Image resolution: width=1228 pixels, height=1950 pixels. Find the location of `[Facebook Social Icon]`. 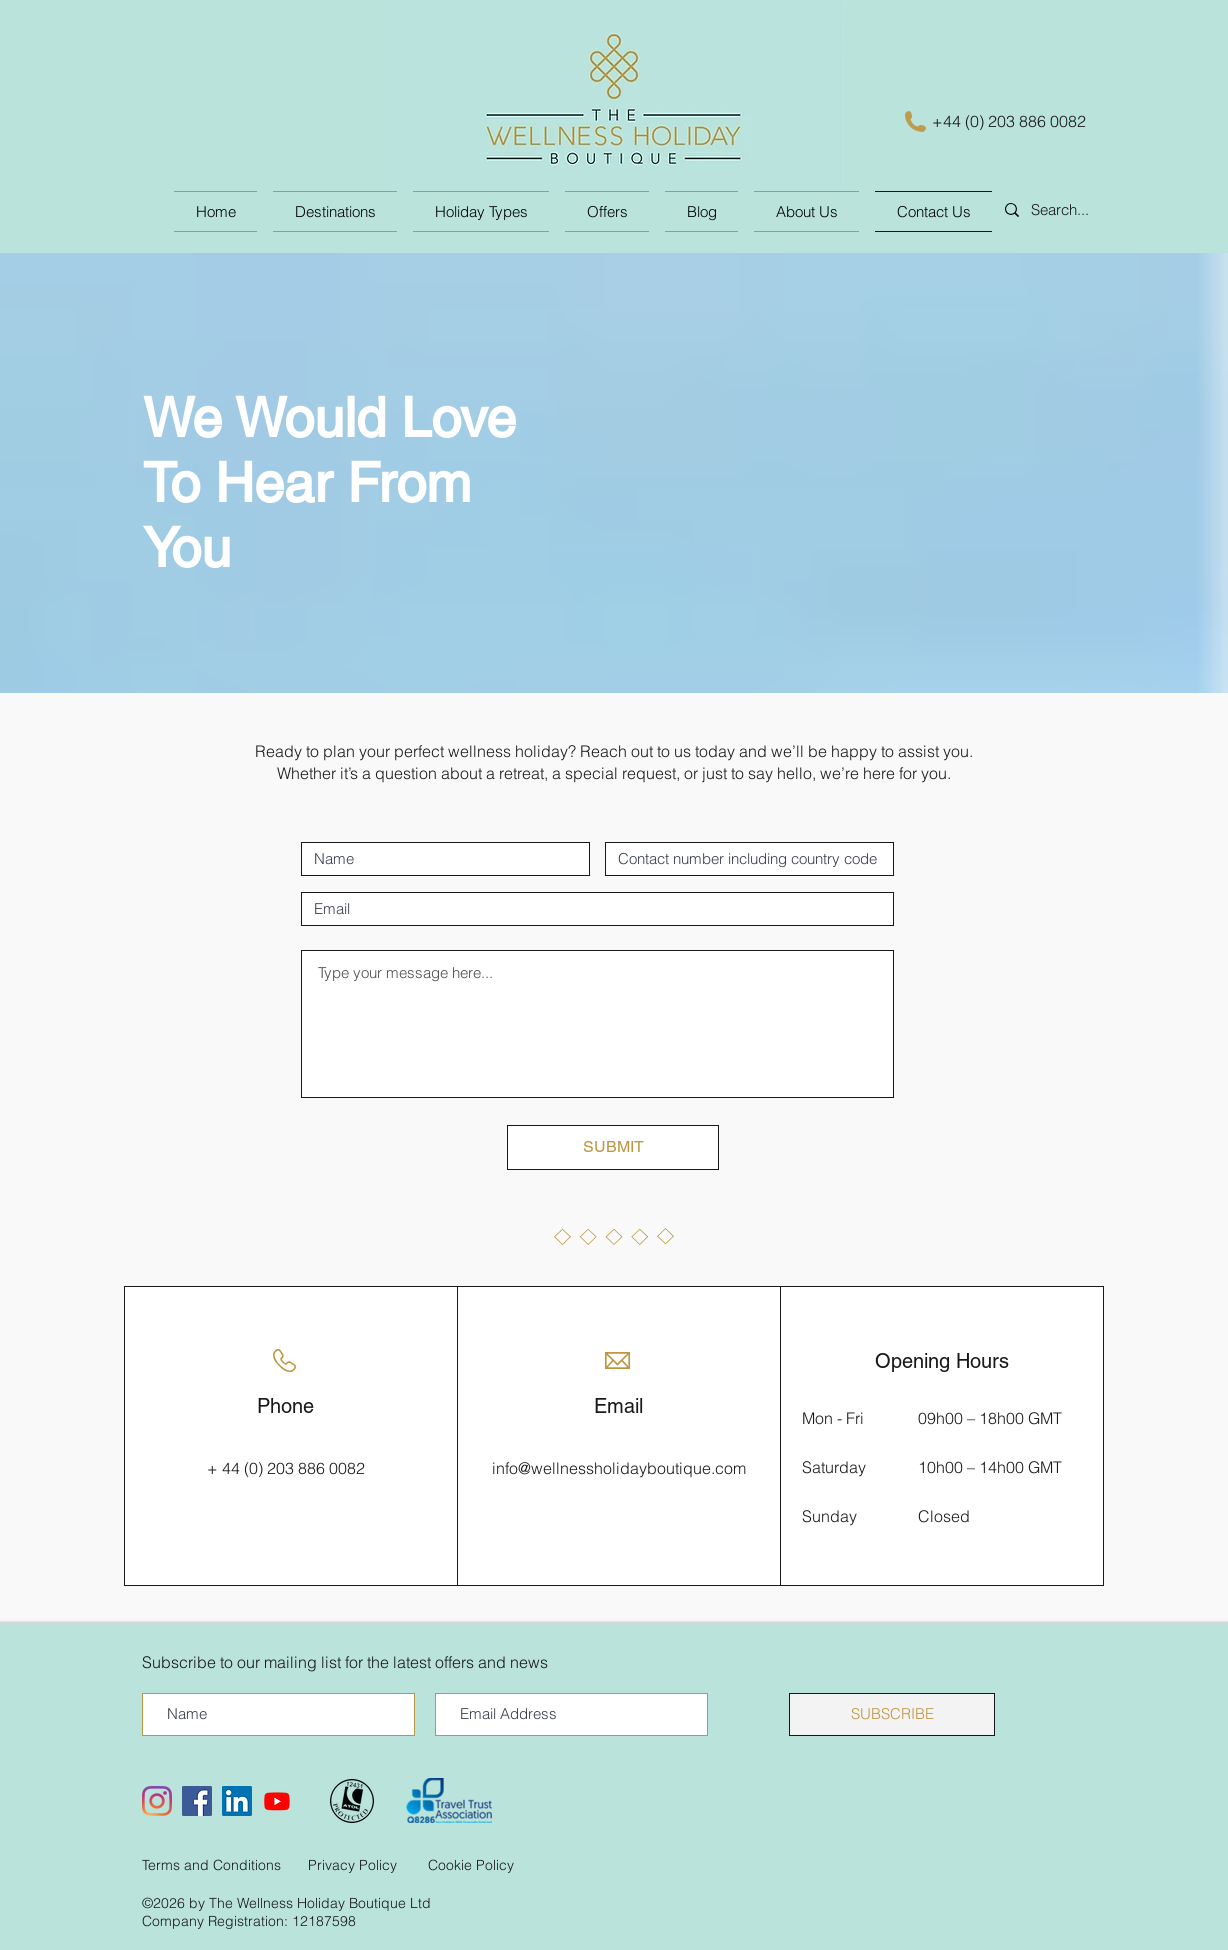

[Facebook Social Icon] is located at coordinates (197, 1801).